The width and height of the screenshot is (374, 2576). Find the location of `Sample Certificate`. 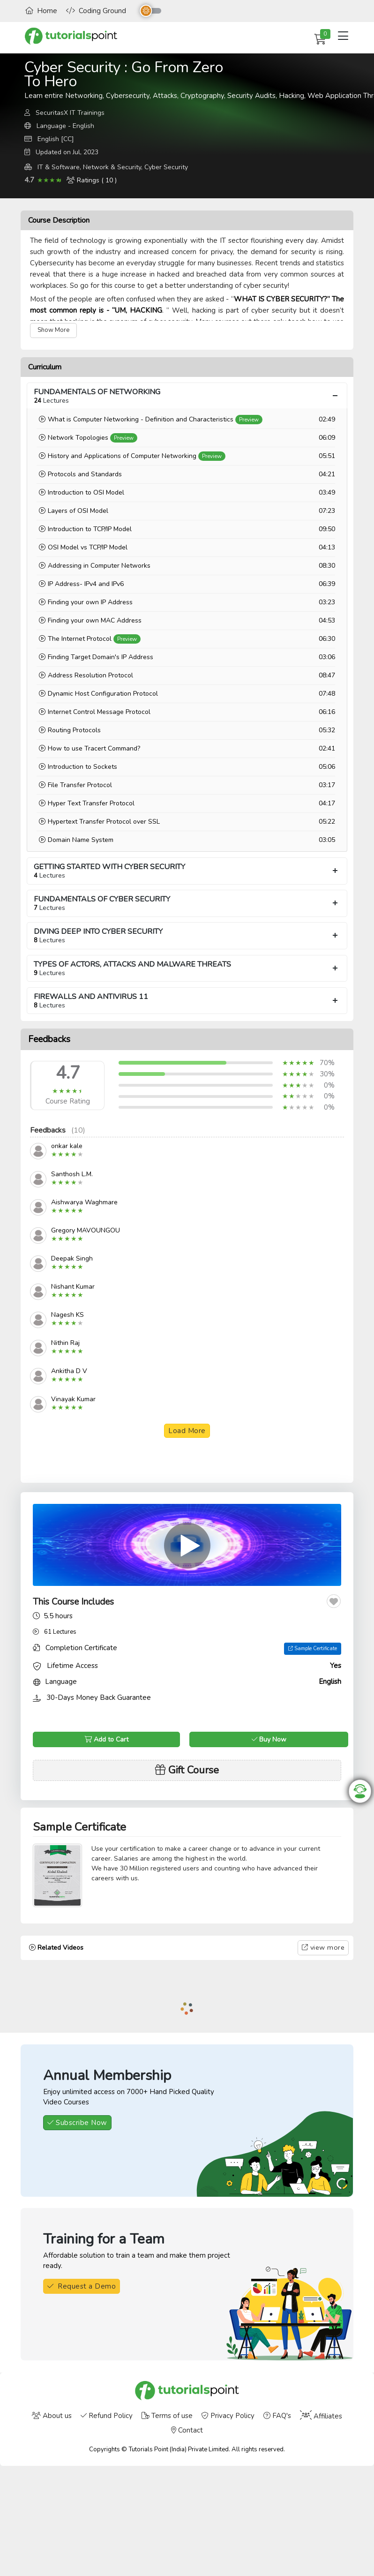

Sample Certificate is located at coordinates (312, 1648).